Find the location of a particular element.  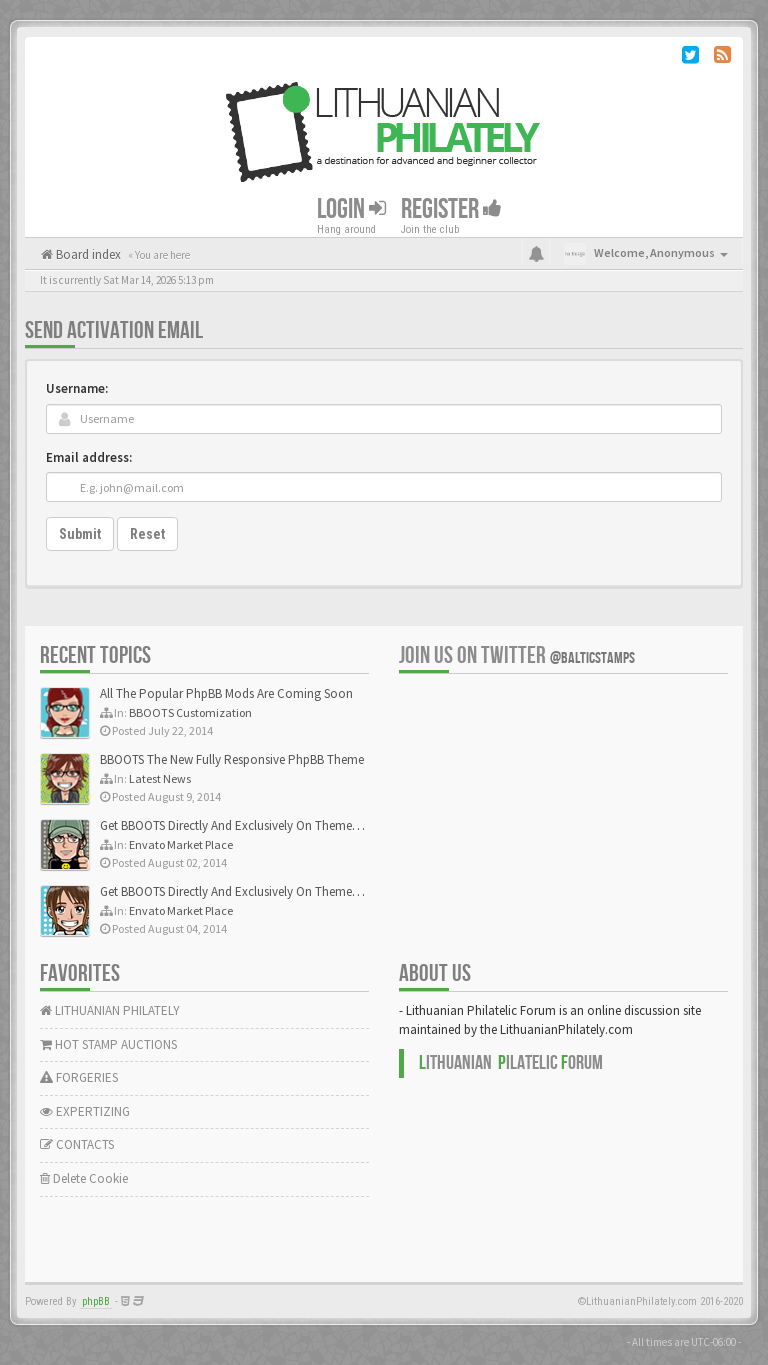

BBOOTS Customization is located at coordinates (190, 712).